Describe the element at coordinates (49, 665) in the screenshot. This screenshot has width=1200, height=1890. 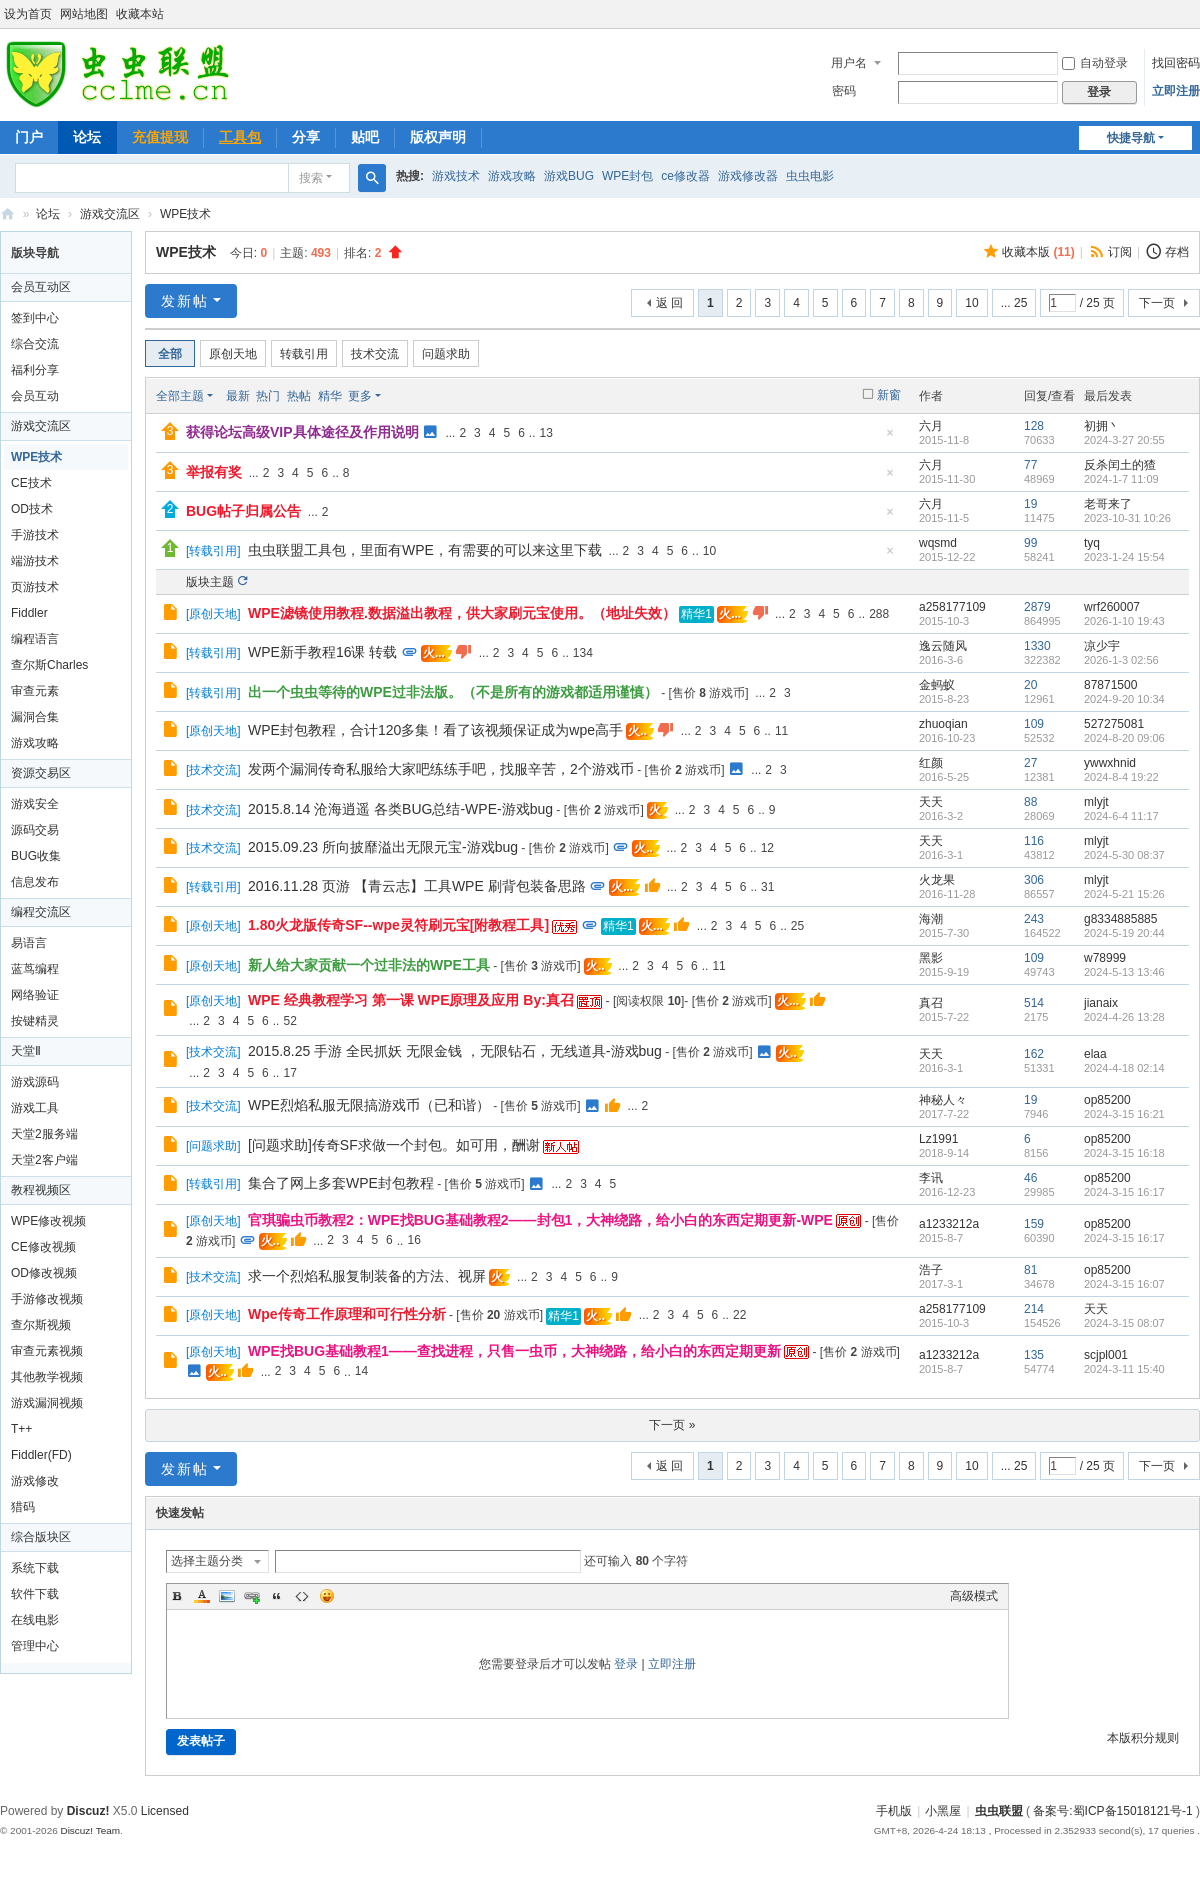
I see `查尔斯Charles` at that location.